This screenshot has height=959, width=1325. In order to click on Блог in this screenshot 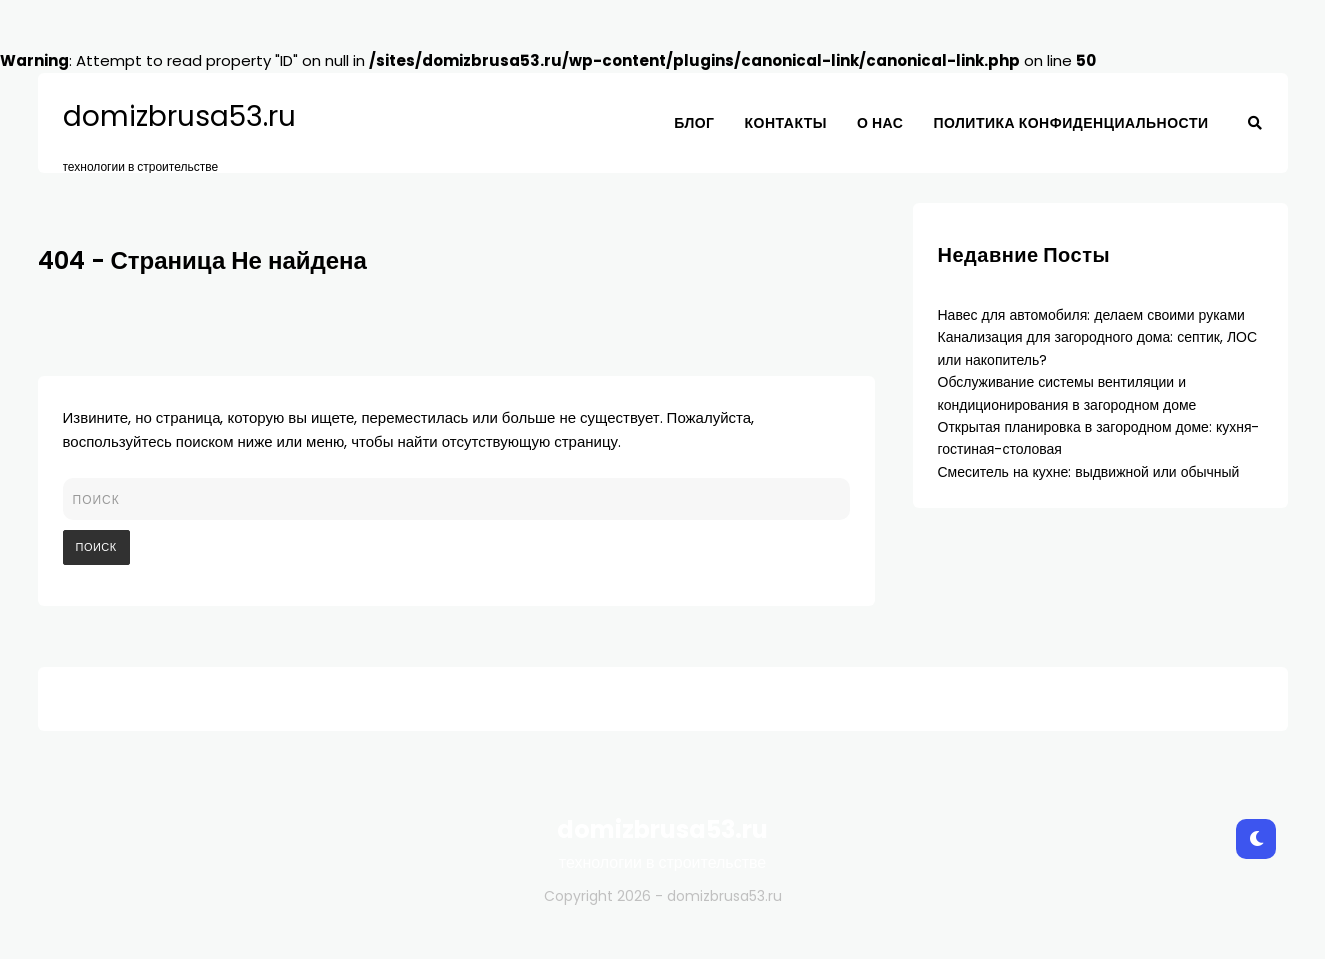, I will do `click(694, 123)`.